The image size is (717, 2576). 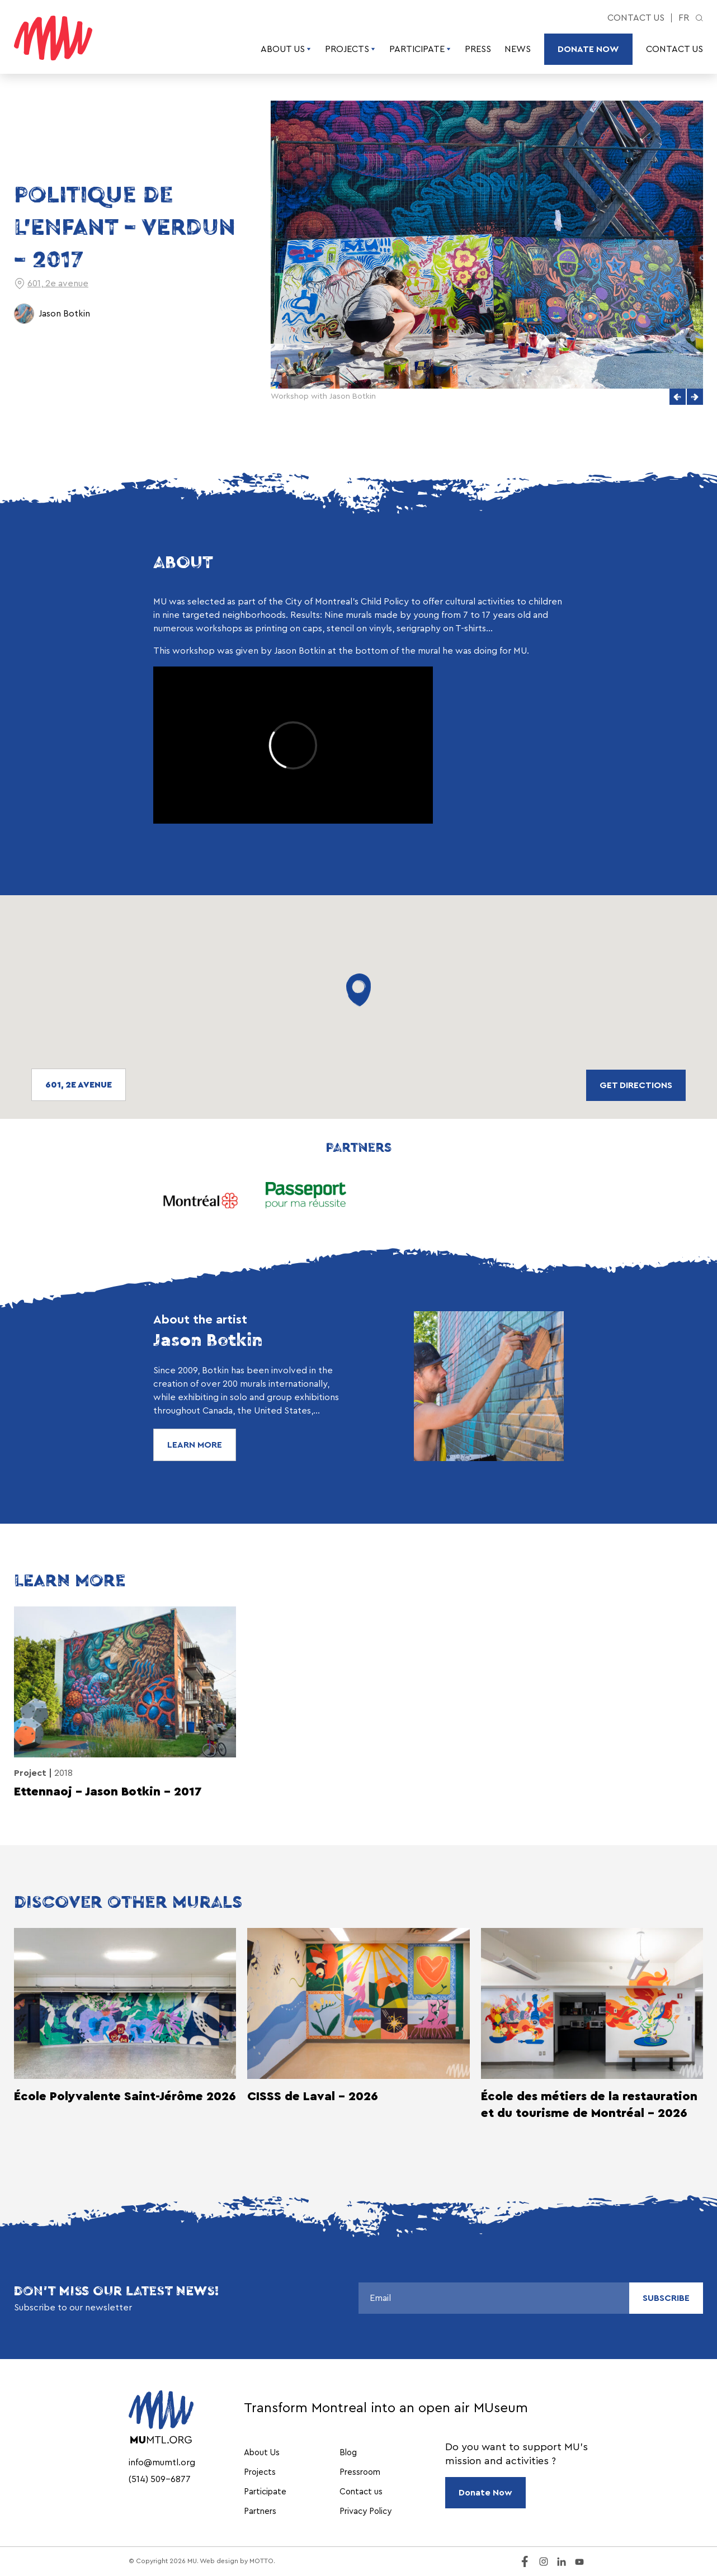 I want to click on Partners, so click(x=260, y=2511).